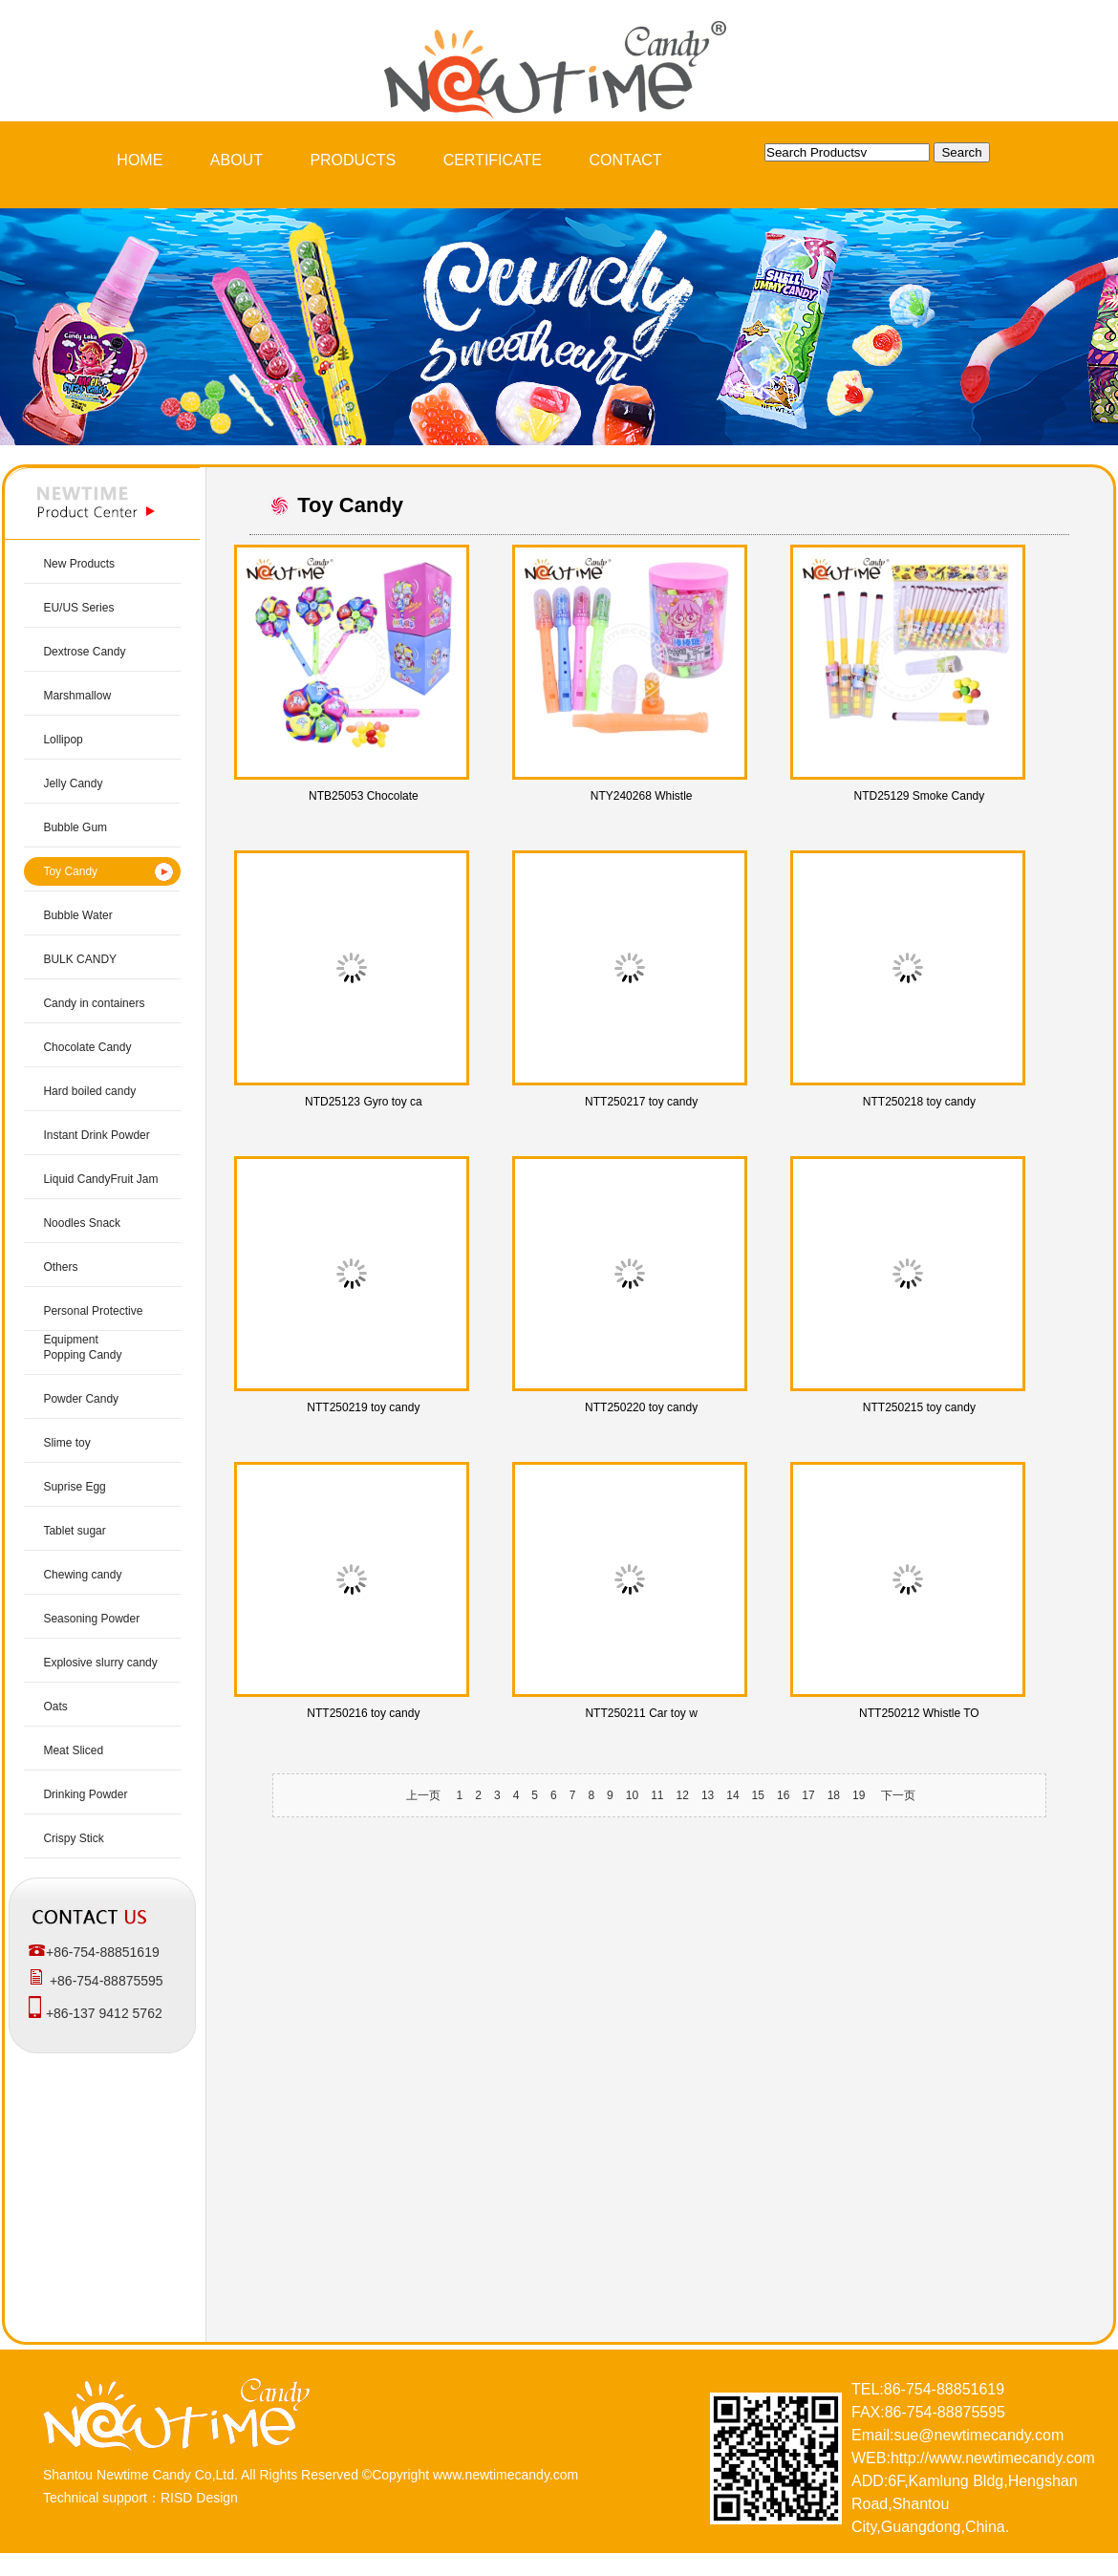 Image resolution: width=1118 pixels, height=2576 pixels. Describe the element at coordinates (55, 1706) in the screenshot. I see `Oats` at that location.